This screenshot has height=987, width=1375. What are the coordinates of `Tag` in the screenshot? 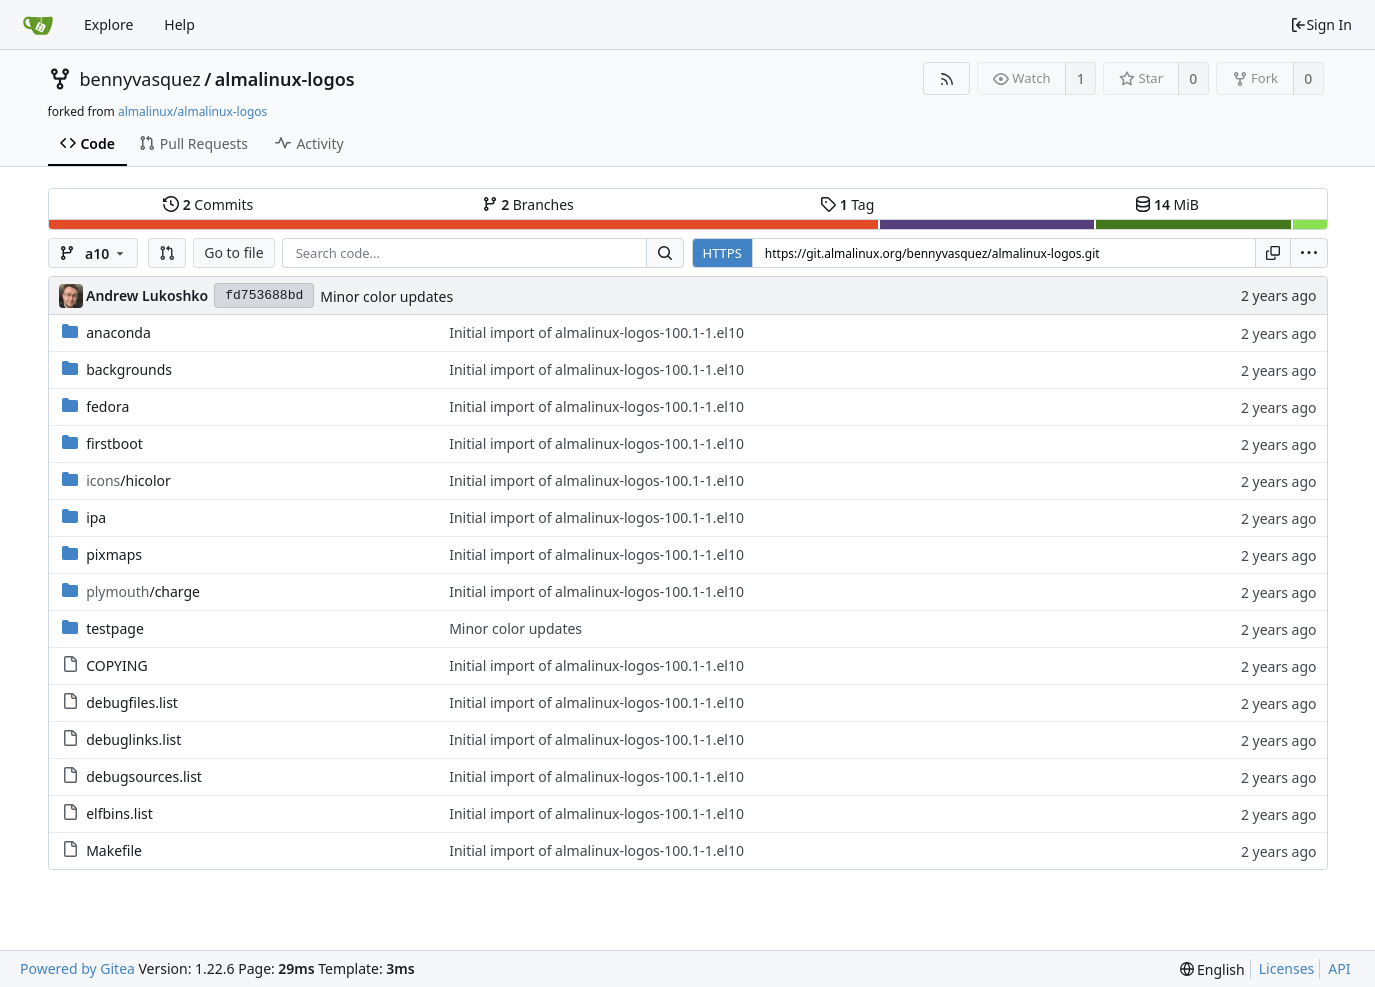 It's located at (847, 204).